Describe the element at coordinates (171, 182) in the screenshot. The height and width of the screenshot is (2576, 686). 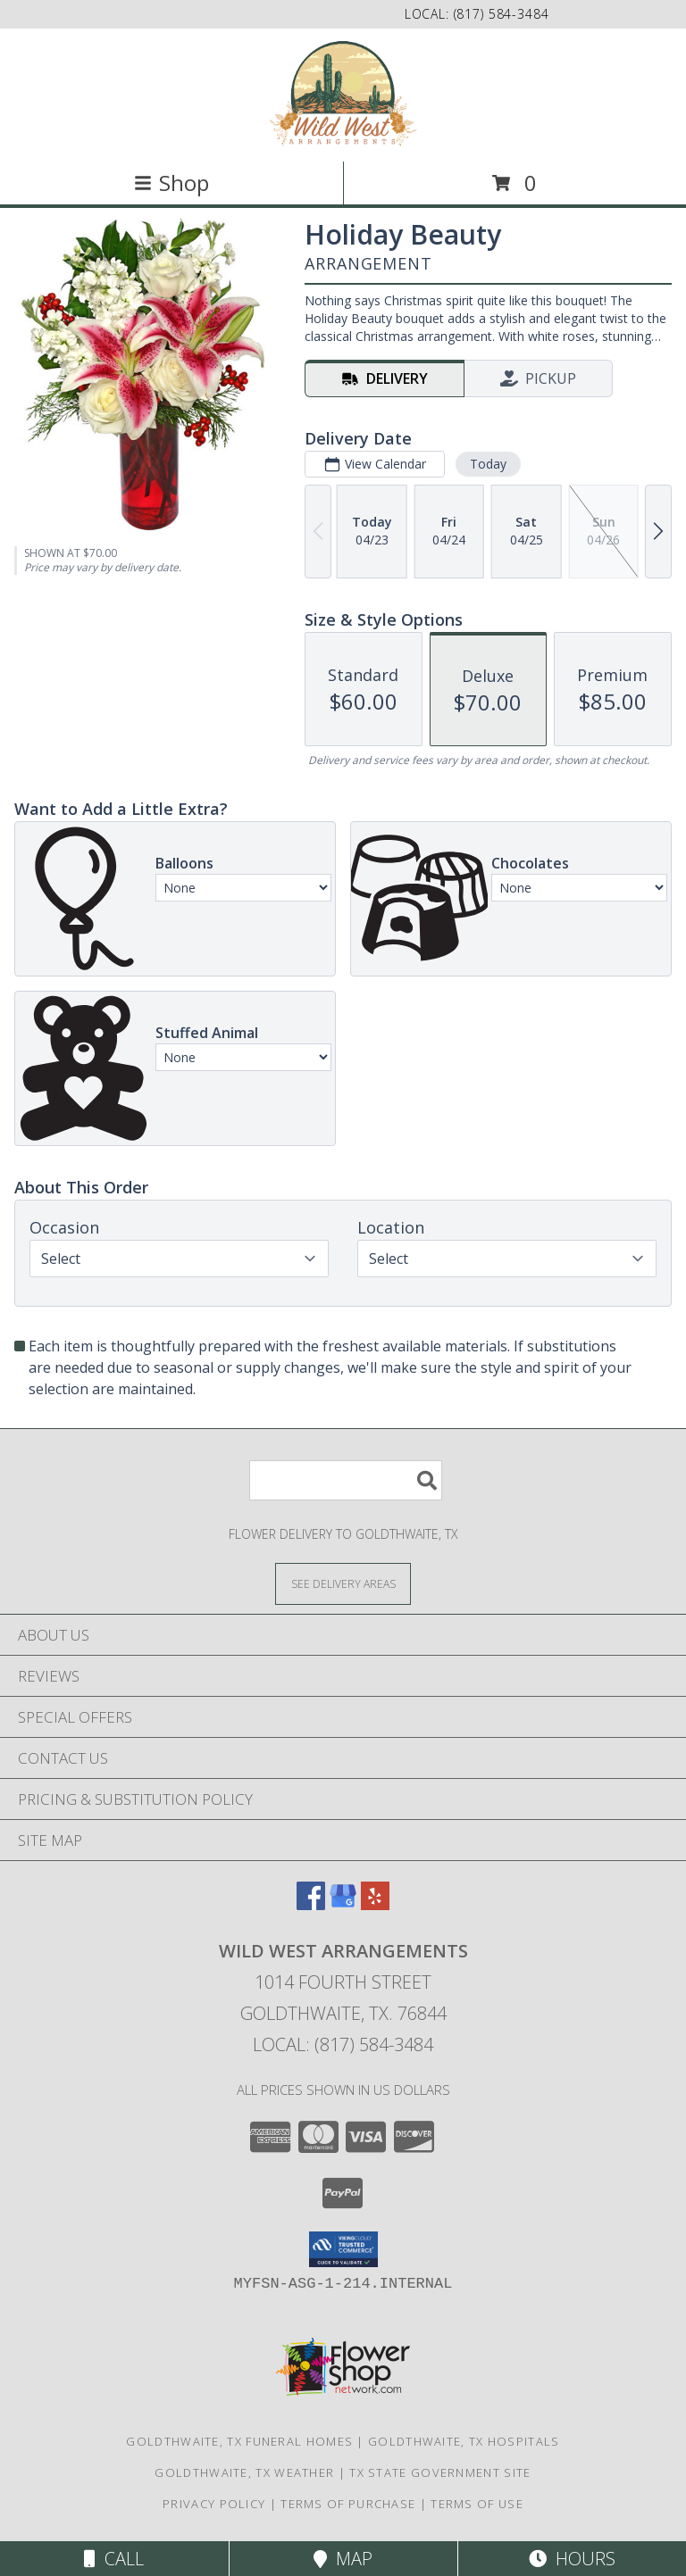
I see `Shop` at that location.